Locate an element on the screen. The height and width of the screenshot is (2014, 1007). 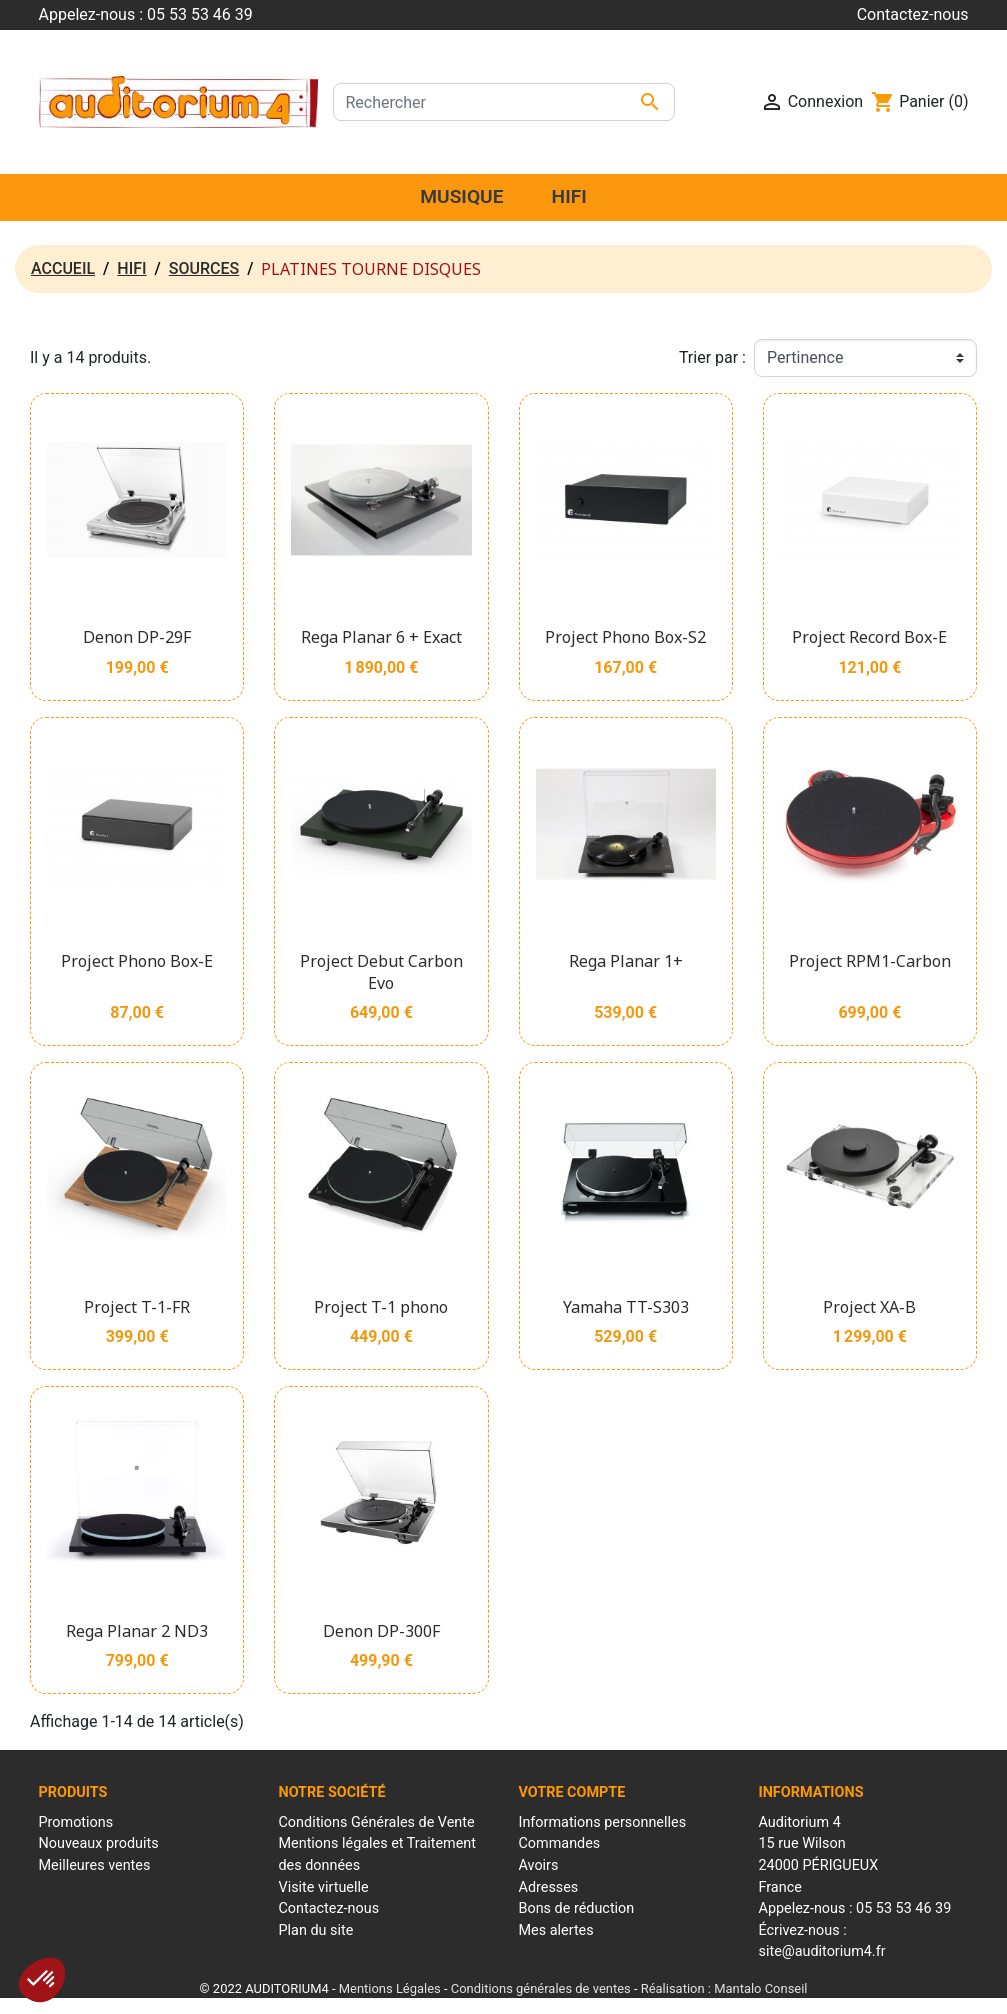
Project XA-B is located at coordinates (869, 1307).